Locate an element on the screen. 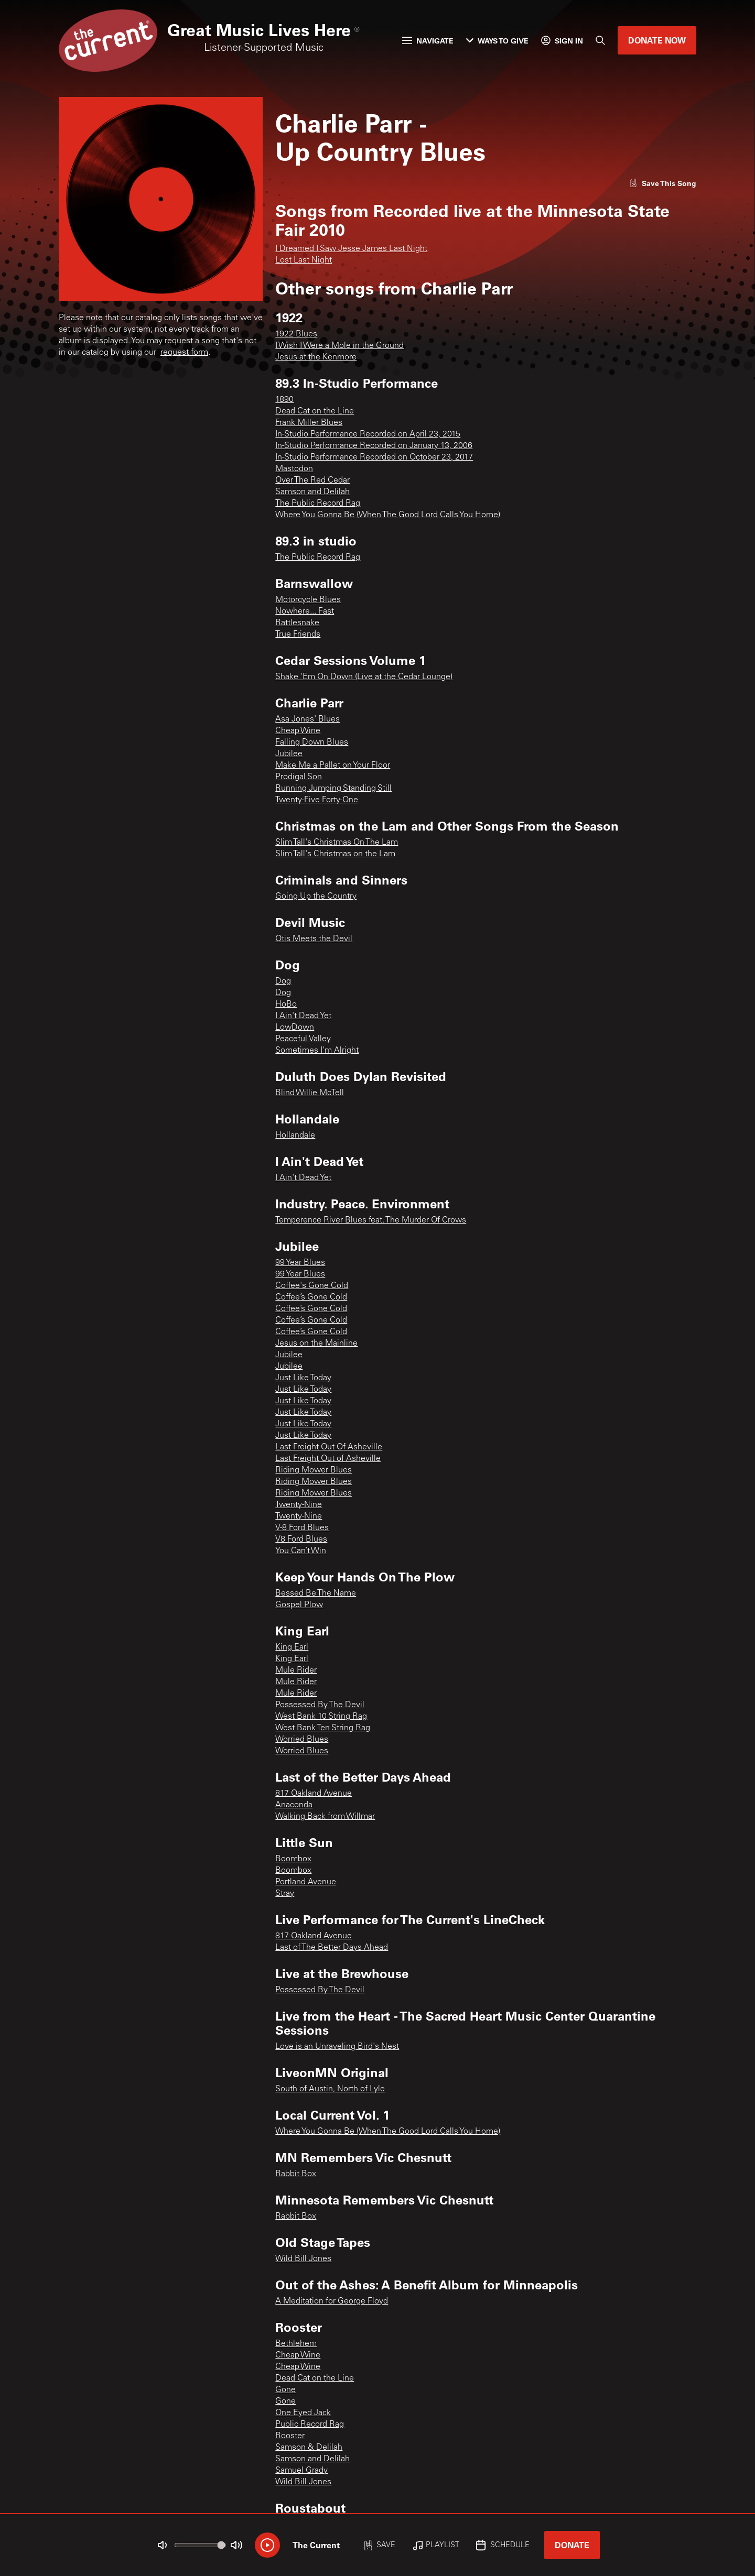 This screenshot has height=2576, width=755. Over The Red Cedar is located at coordinates (312, 480).